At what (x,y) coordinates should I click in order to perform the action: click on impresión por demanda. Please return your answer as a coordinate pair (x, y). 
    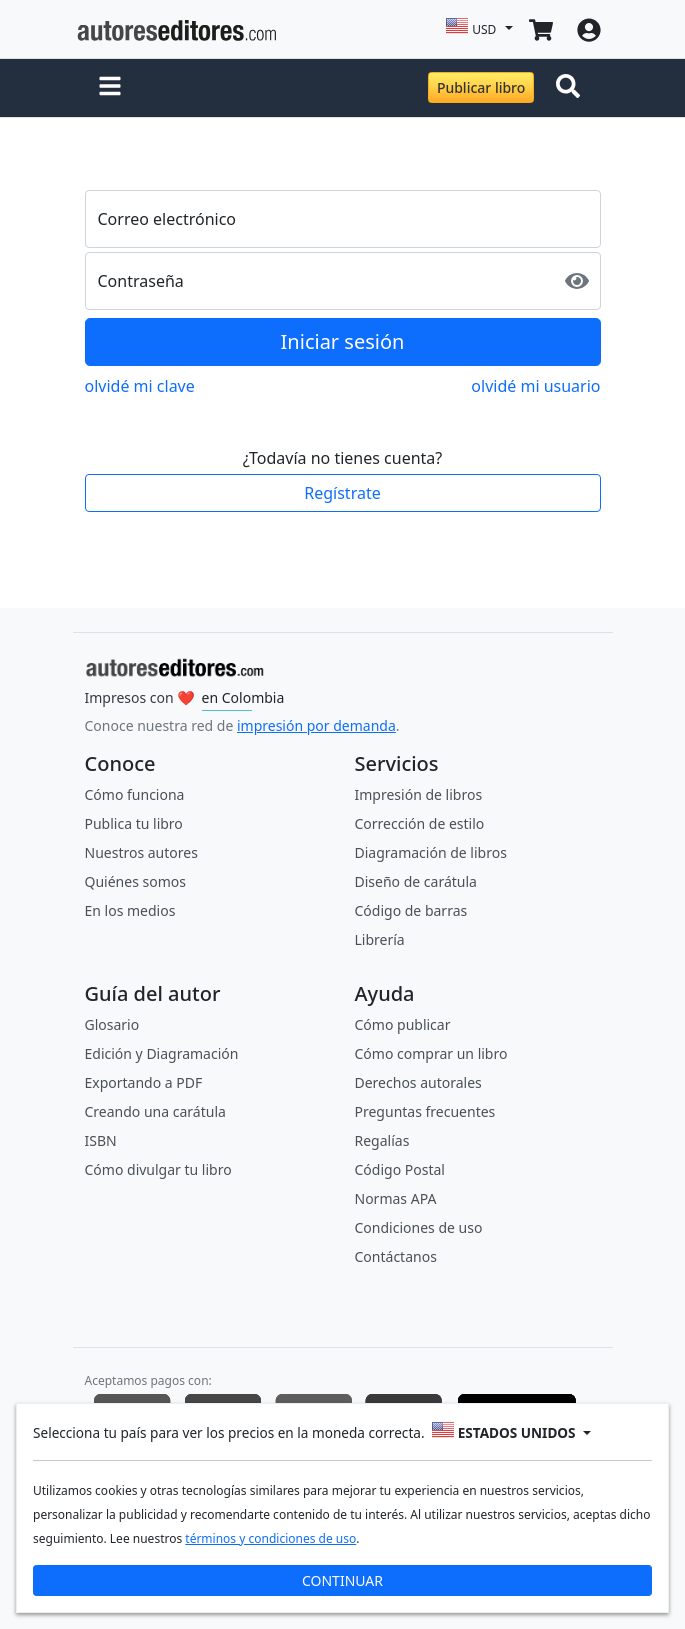
    Looking at the image, I should click on (316, 725).